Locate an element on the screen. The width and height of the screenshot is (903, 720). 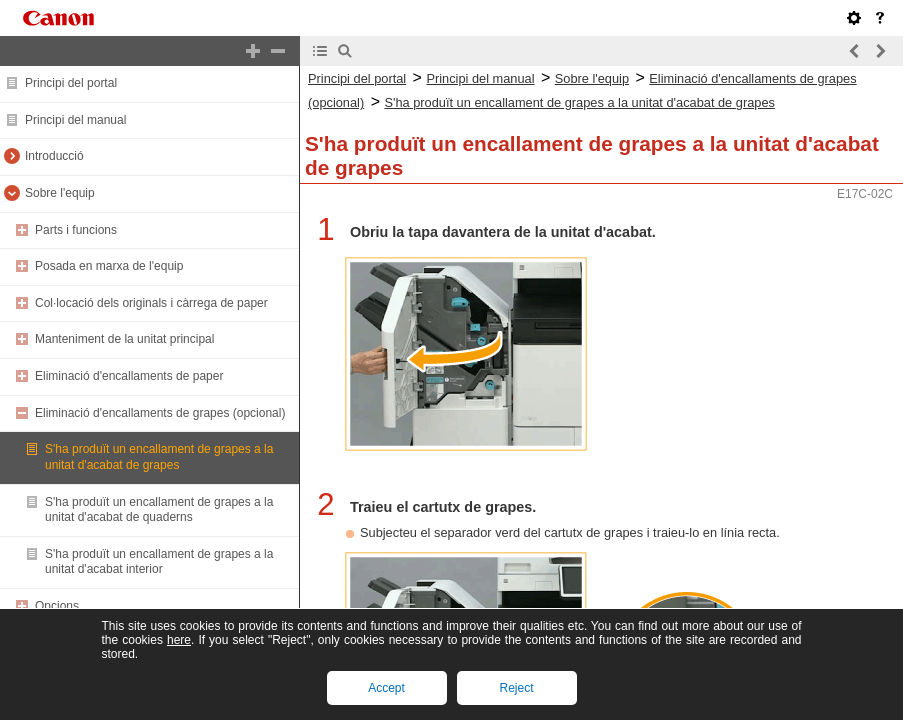
here is located at coordinates (179, 640).